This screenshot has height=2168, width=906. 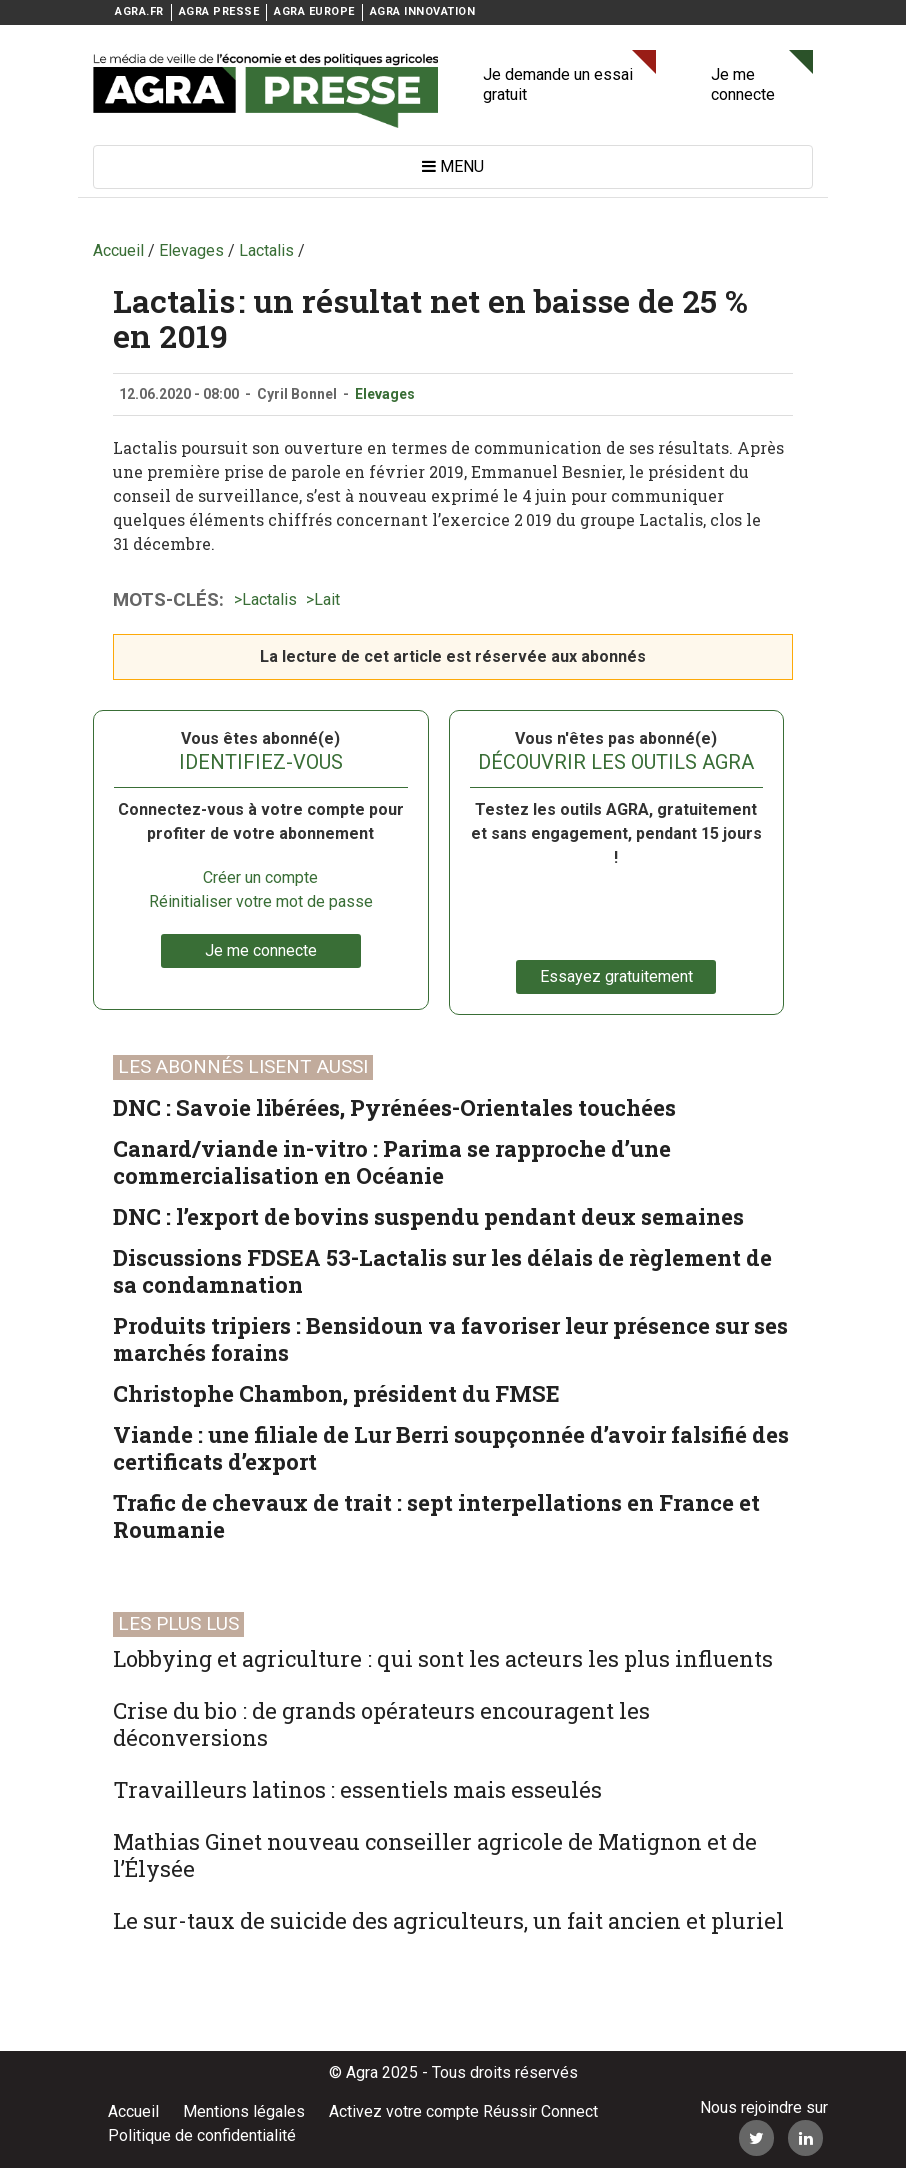 I want to click on Je demande un essai gratuit, so click(x=558, y=84).